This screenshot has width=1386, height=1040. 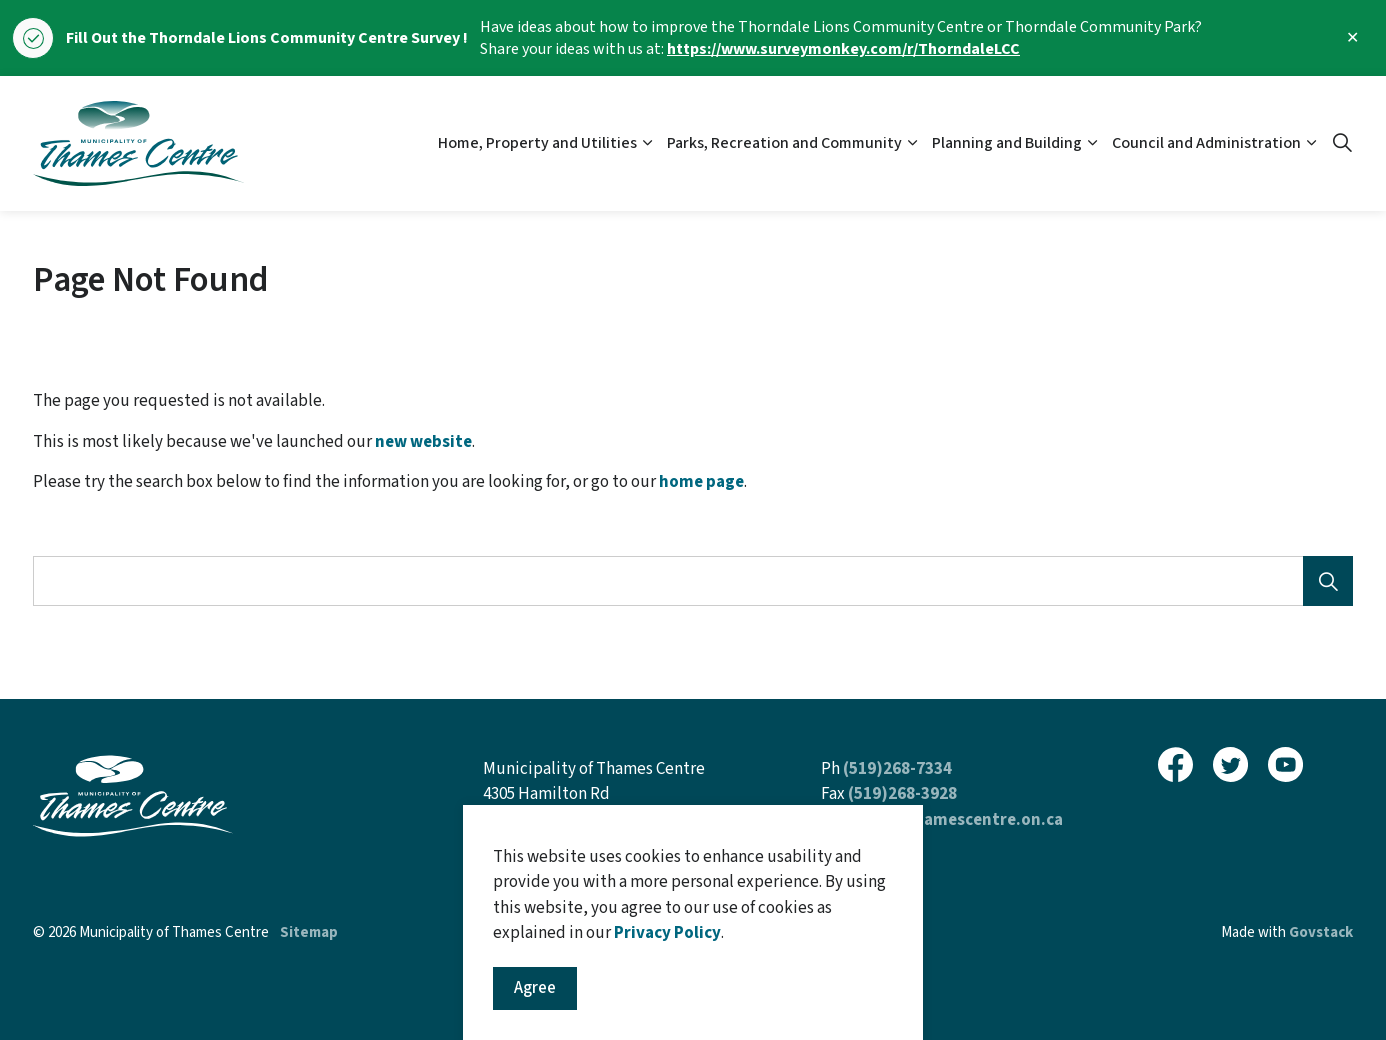 I want to click on Govstack, so click(x=1321, y=932).